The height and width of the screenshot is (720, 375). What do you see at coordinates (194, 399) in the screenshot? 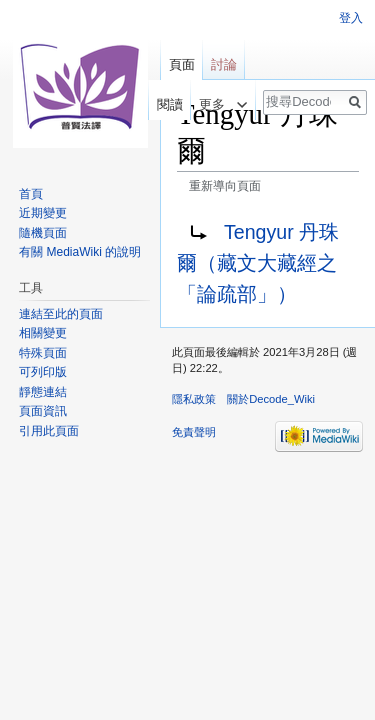
I see `隱私政策` at bounding box center [194, 399].